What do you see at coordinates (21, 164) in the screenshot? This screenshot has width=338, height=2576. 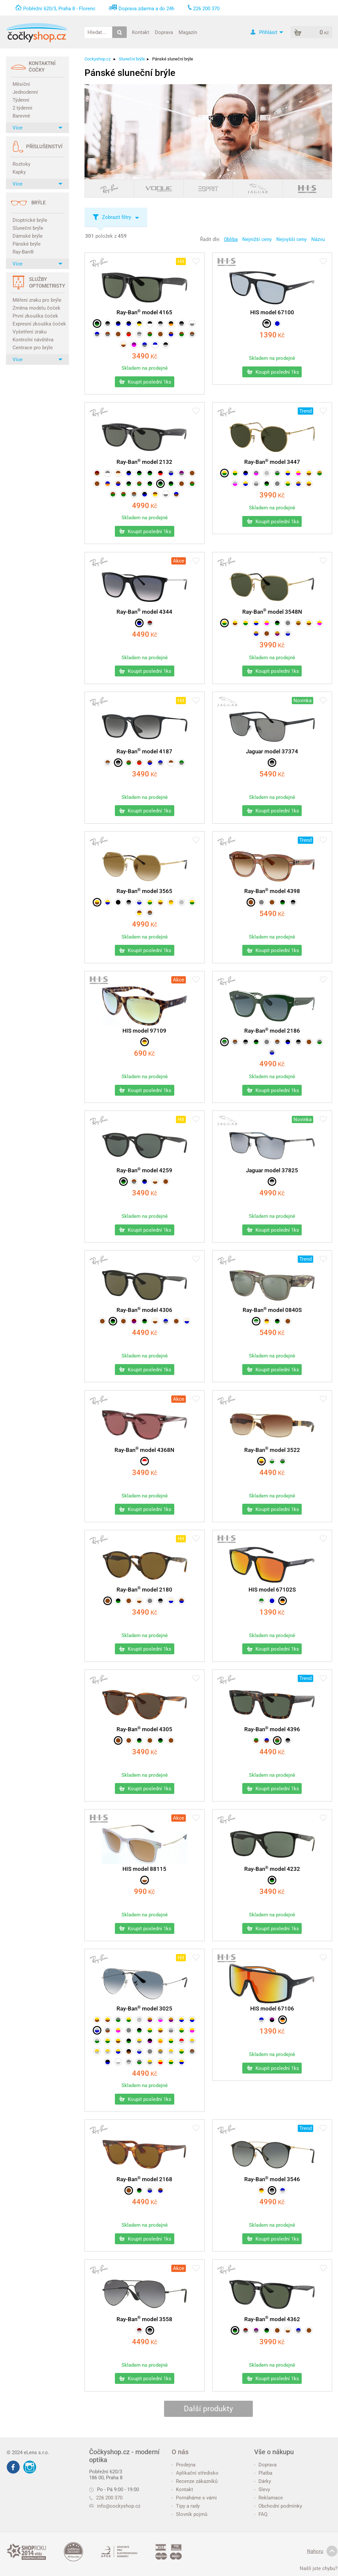 I see `Roztoky` at bounding box center [21, 164].